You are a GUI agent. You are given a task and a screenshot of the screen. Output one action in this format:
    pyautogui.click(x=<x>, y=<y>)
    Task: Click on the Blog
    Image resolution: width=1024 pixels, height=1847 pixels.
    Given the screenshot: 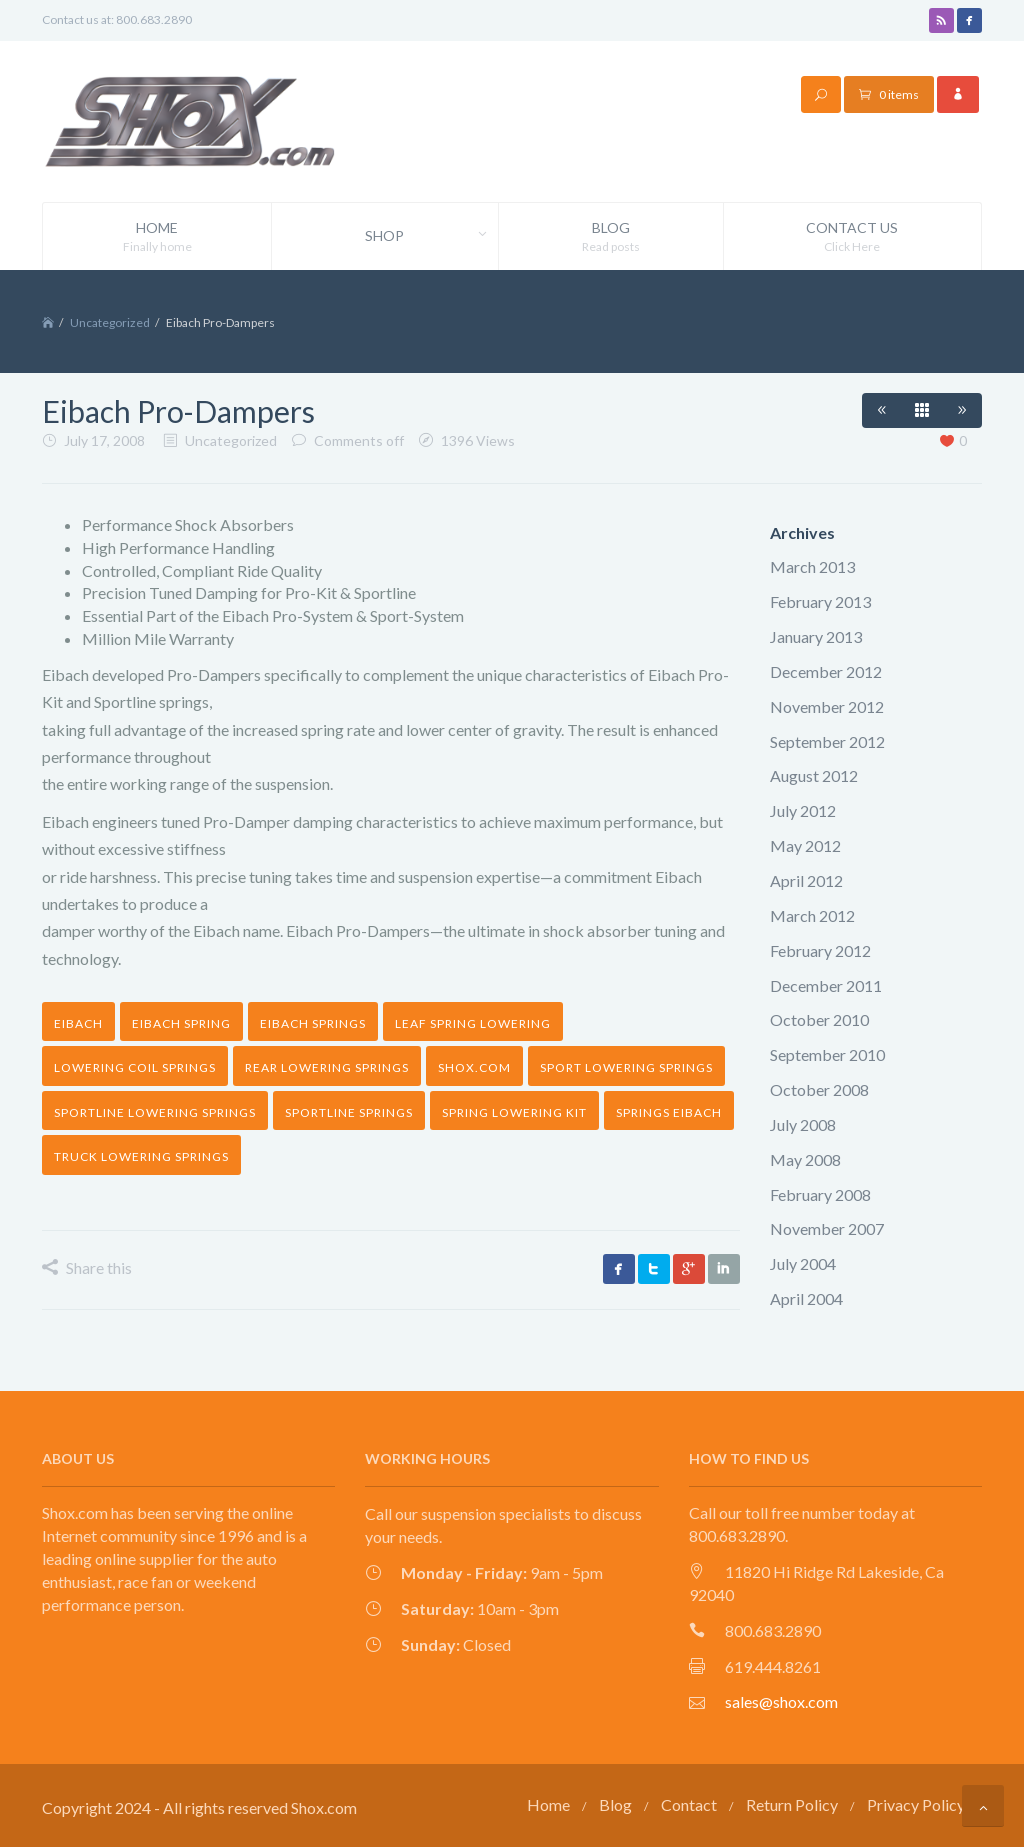 What is the action you would take?
    pyautogui.click(x=611, y=237)
    